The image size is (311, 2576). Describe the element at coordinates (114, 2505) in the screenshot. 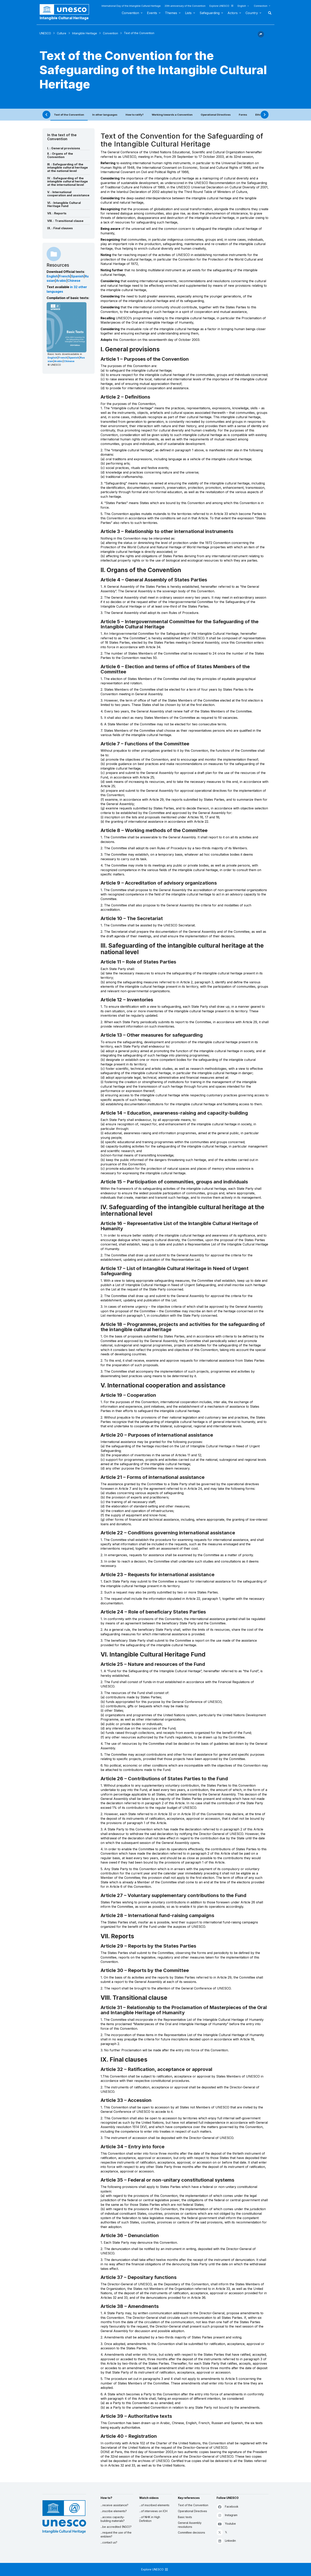

I see `...receive assistance?` at that location.